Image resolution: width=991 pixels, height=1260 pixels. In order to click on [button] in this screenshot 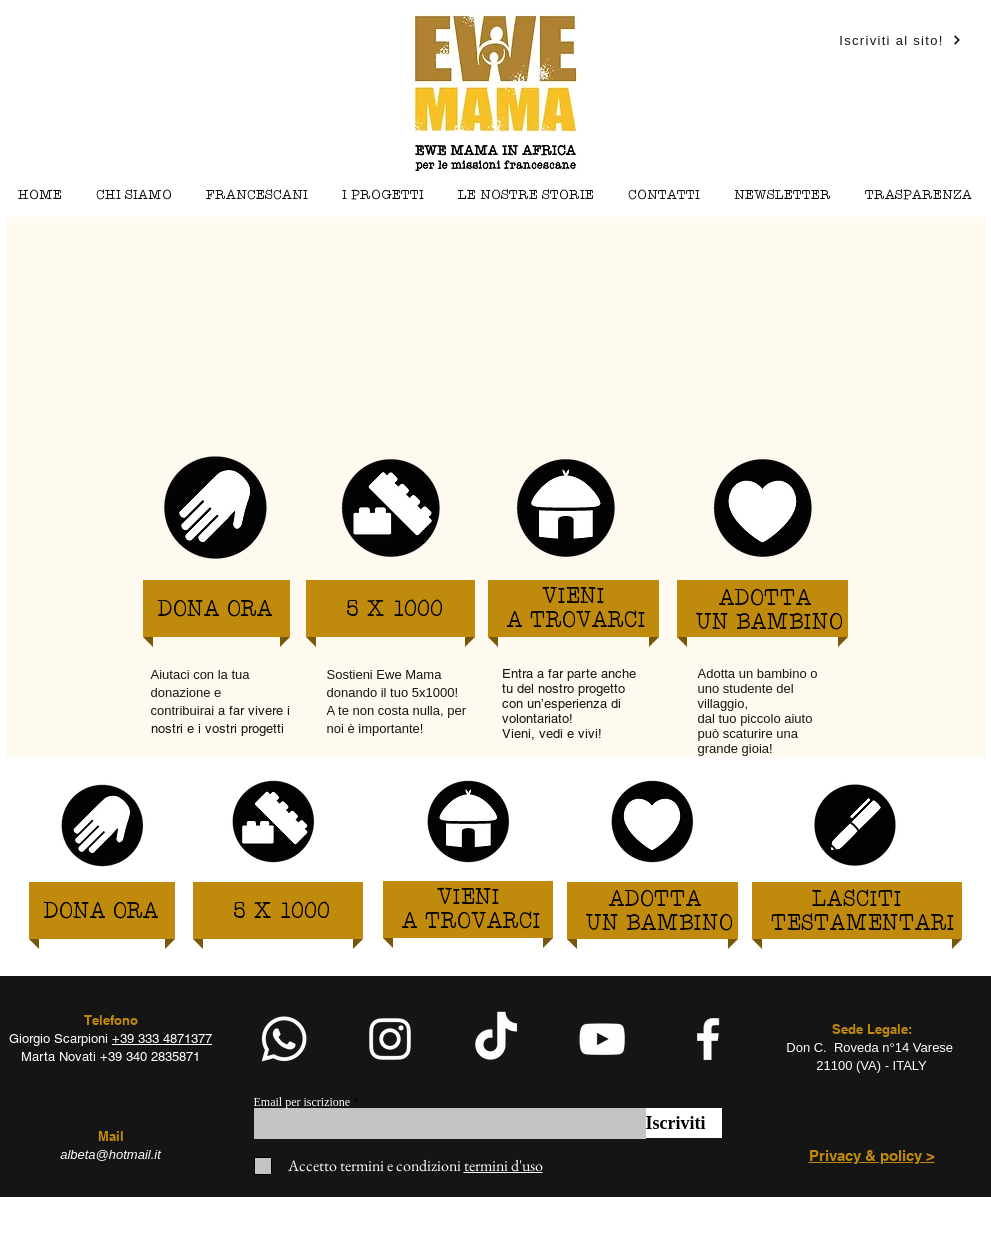, I will do `click(383, 195)`.